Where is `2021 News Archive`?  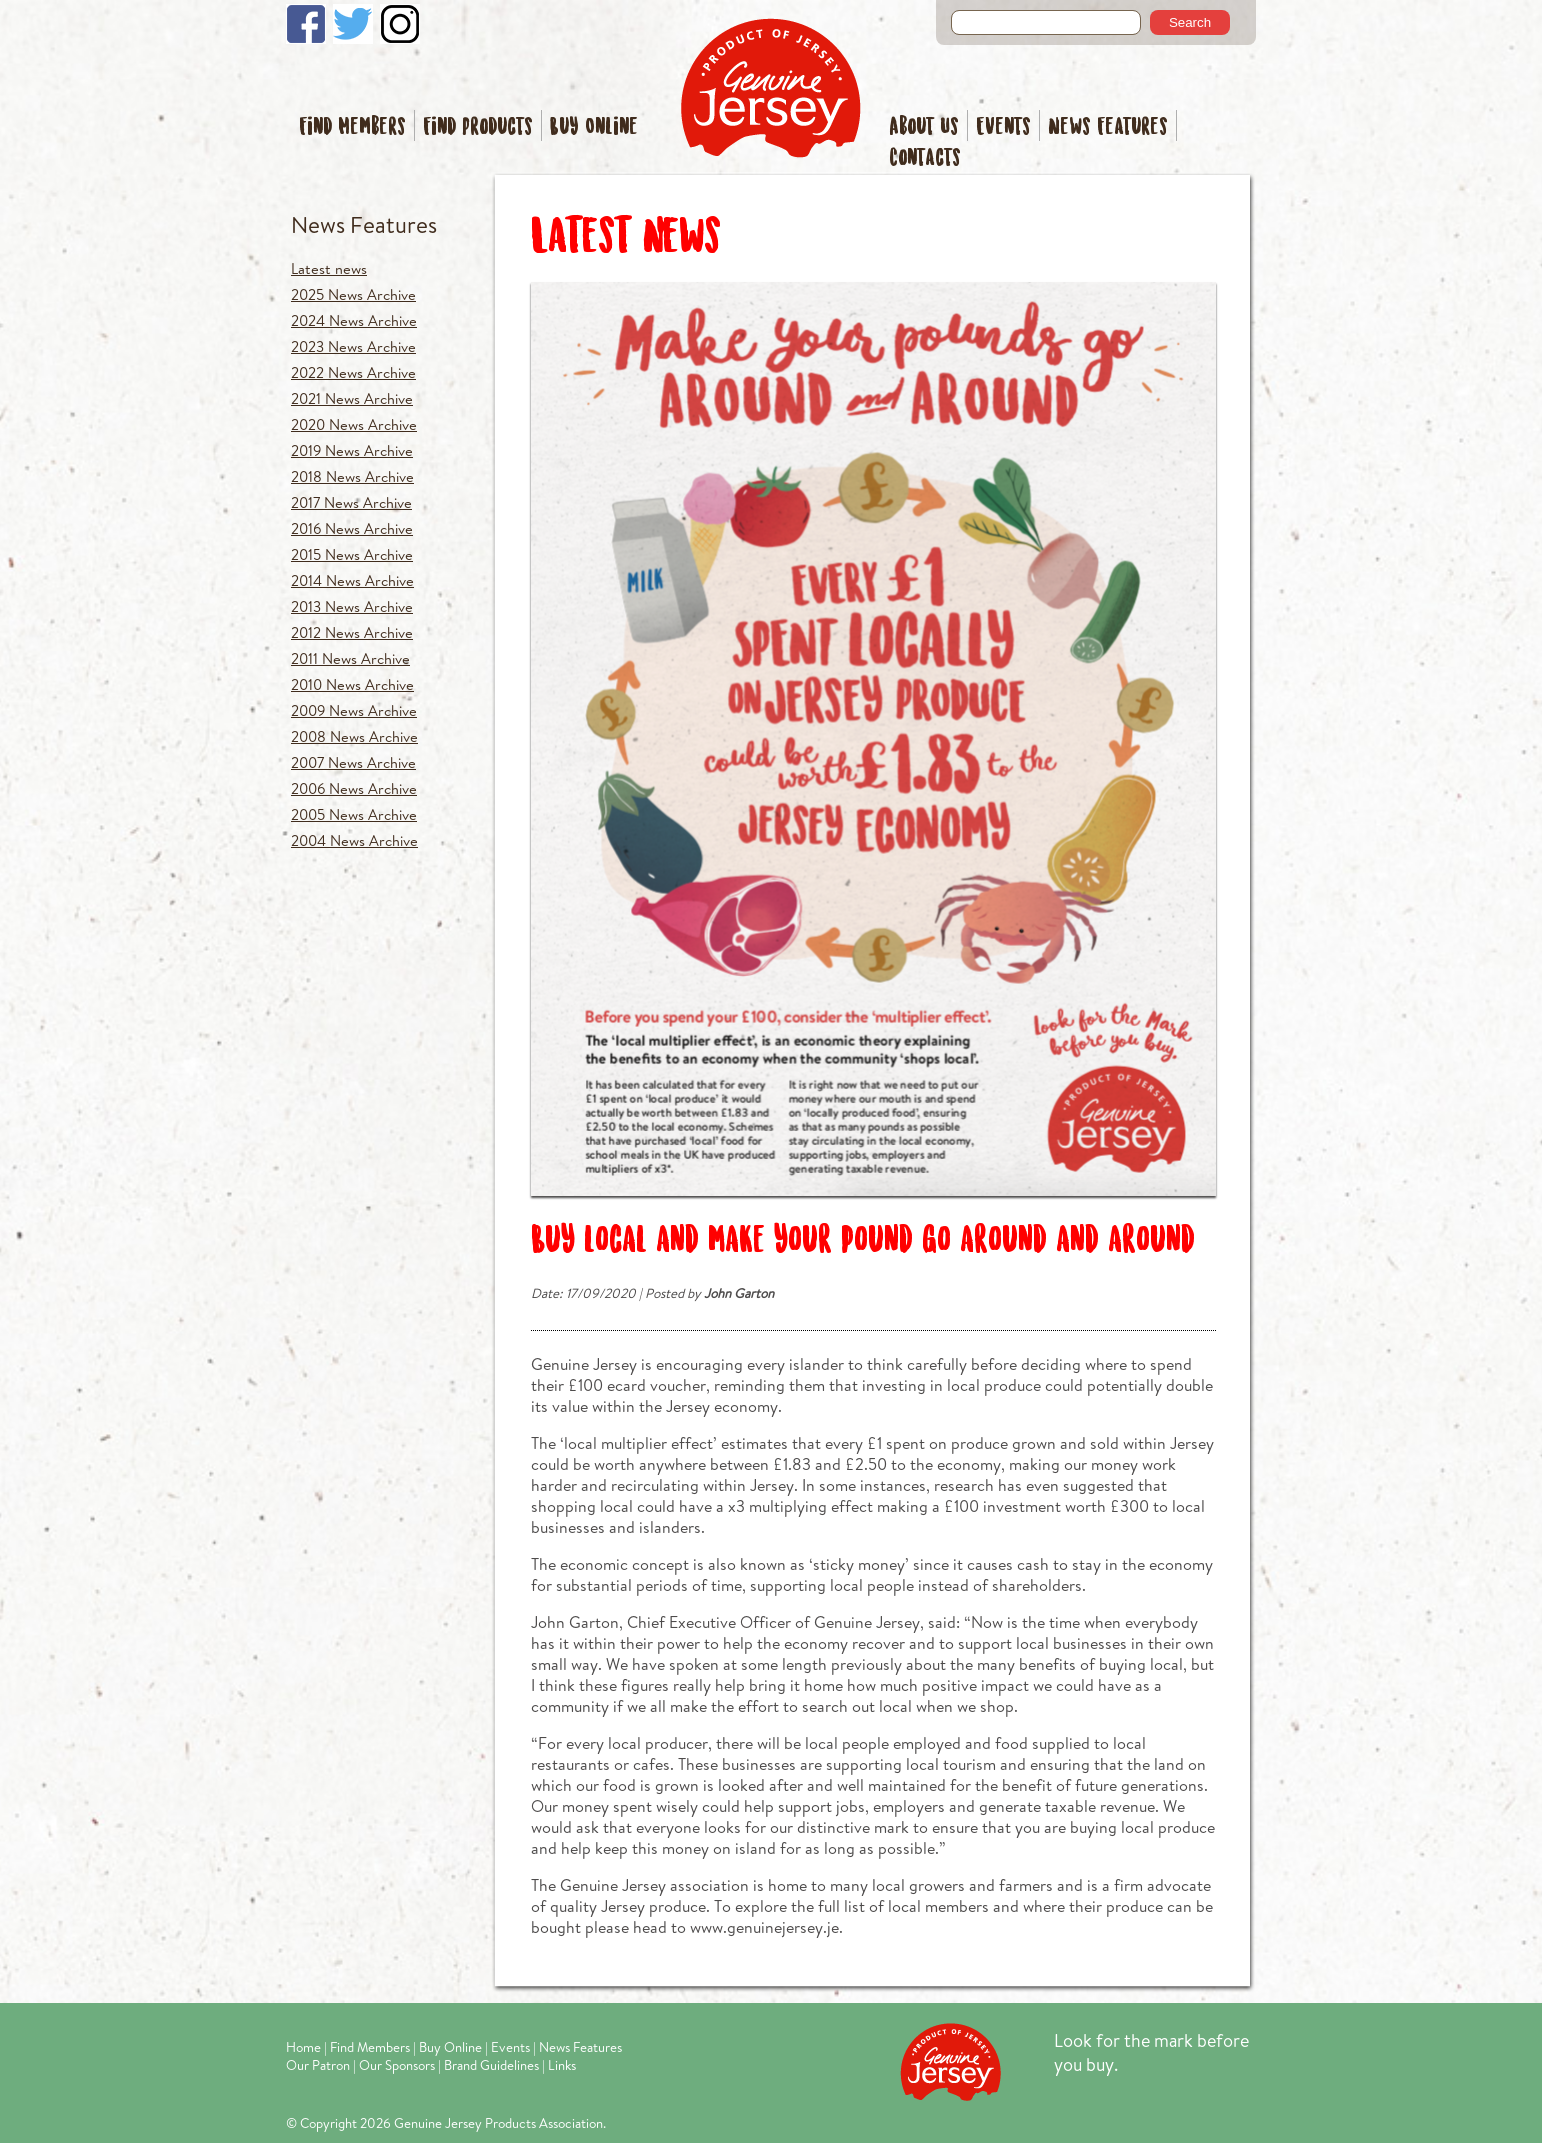
2021 News Archive is located at coordinates (352, 398).